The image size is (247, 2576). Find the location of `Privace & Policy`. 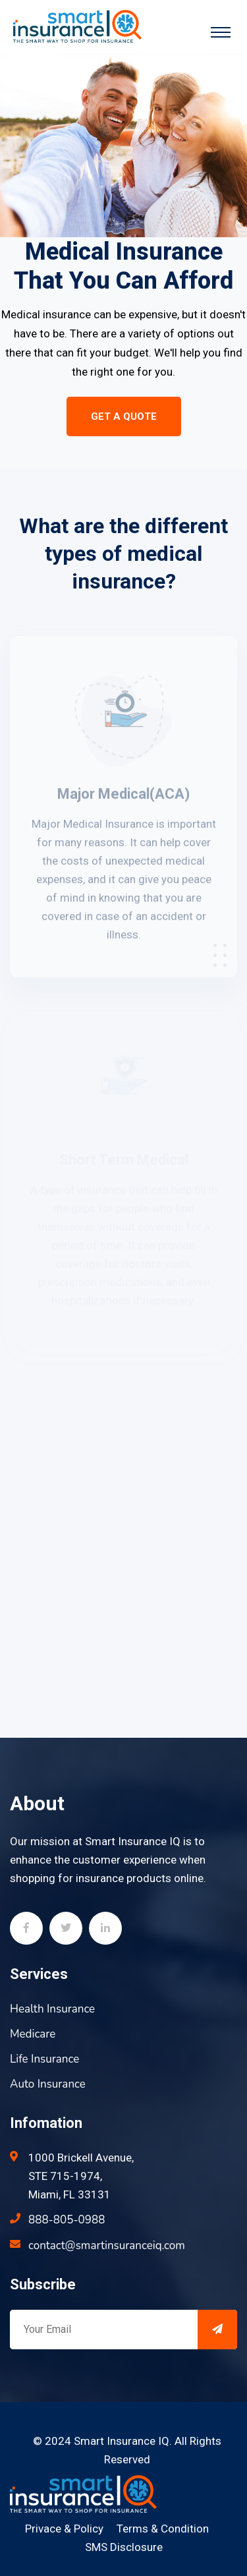

Privace & Policy is located at coordinates (64, 2528).